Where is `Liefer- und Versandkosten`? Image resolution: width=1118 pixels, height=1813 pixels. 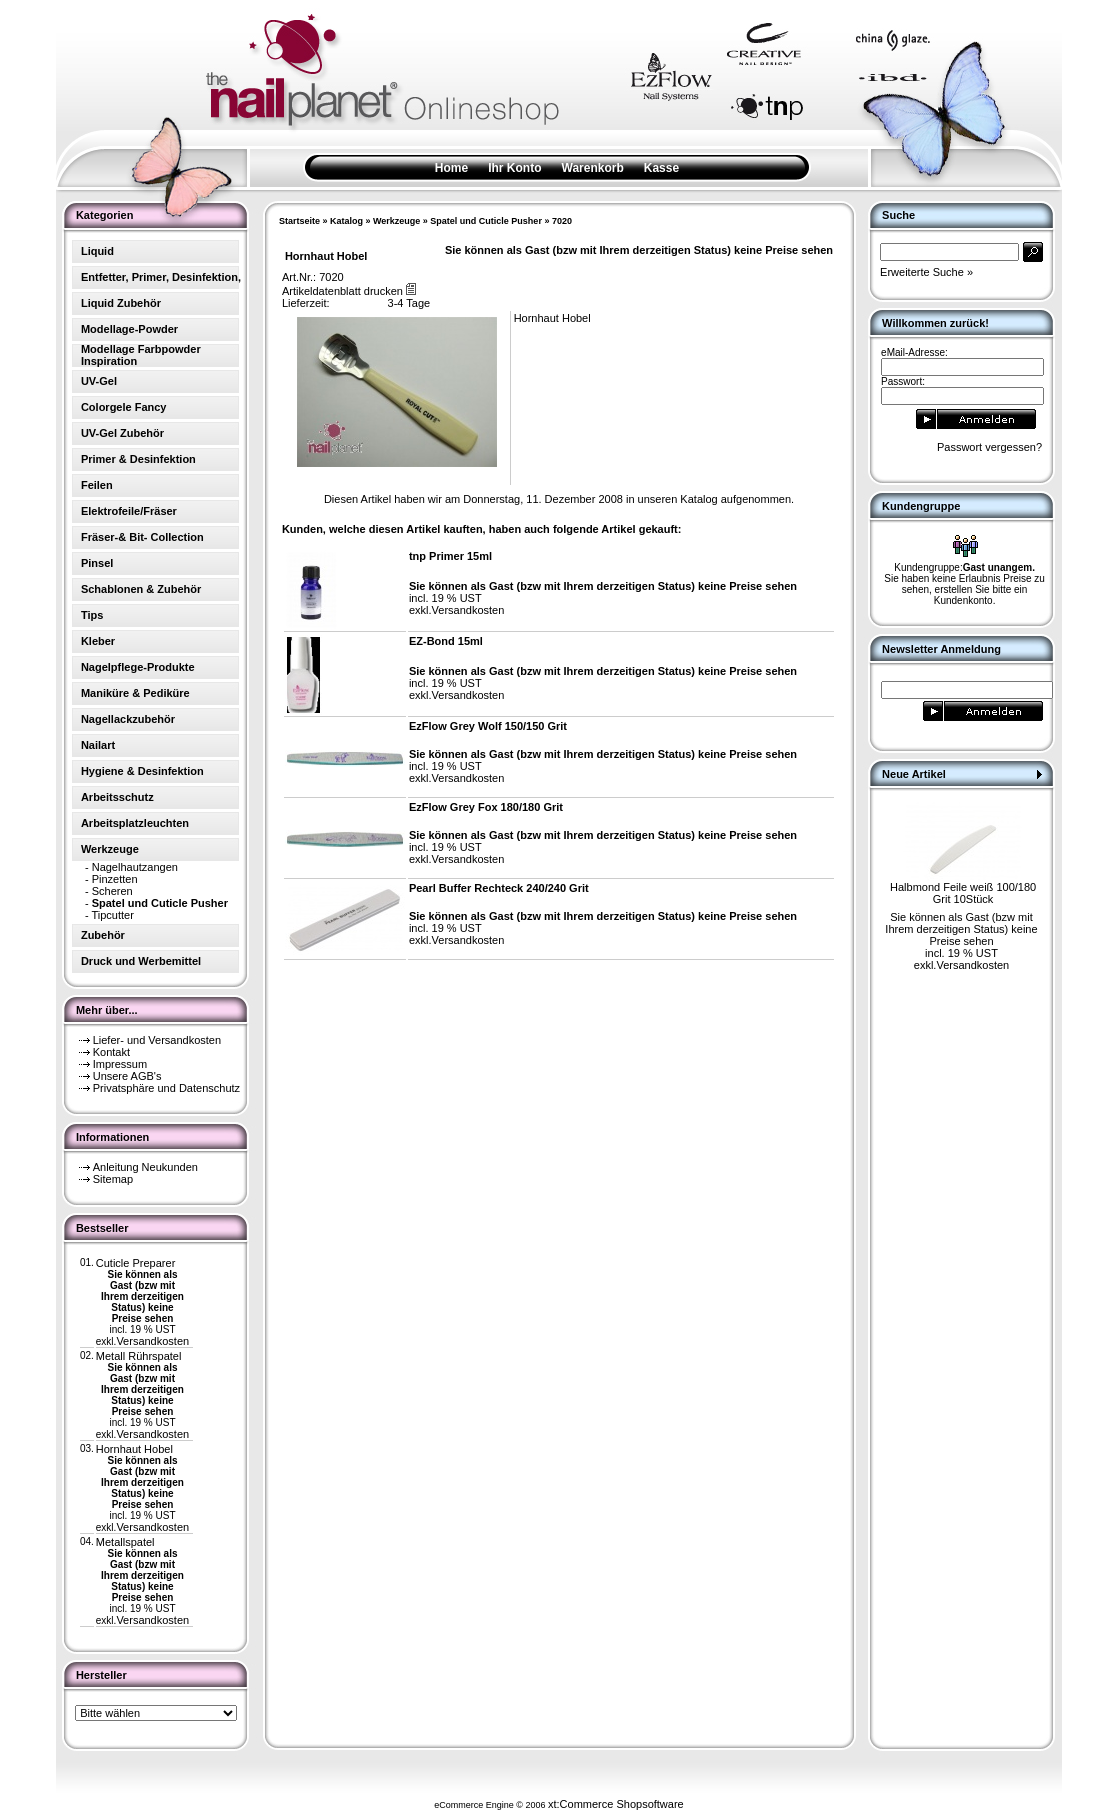 Liefer- und Versandkosten is located at coordinates (157, 1040).